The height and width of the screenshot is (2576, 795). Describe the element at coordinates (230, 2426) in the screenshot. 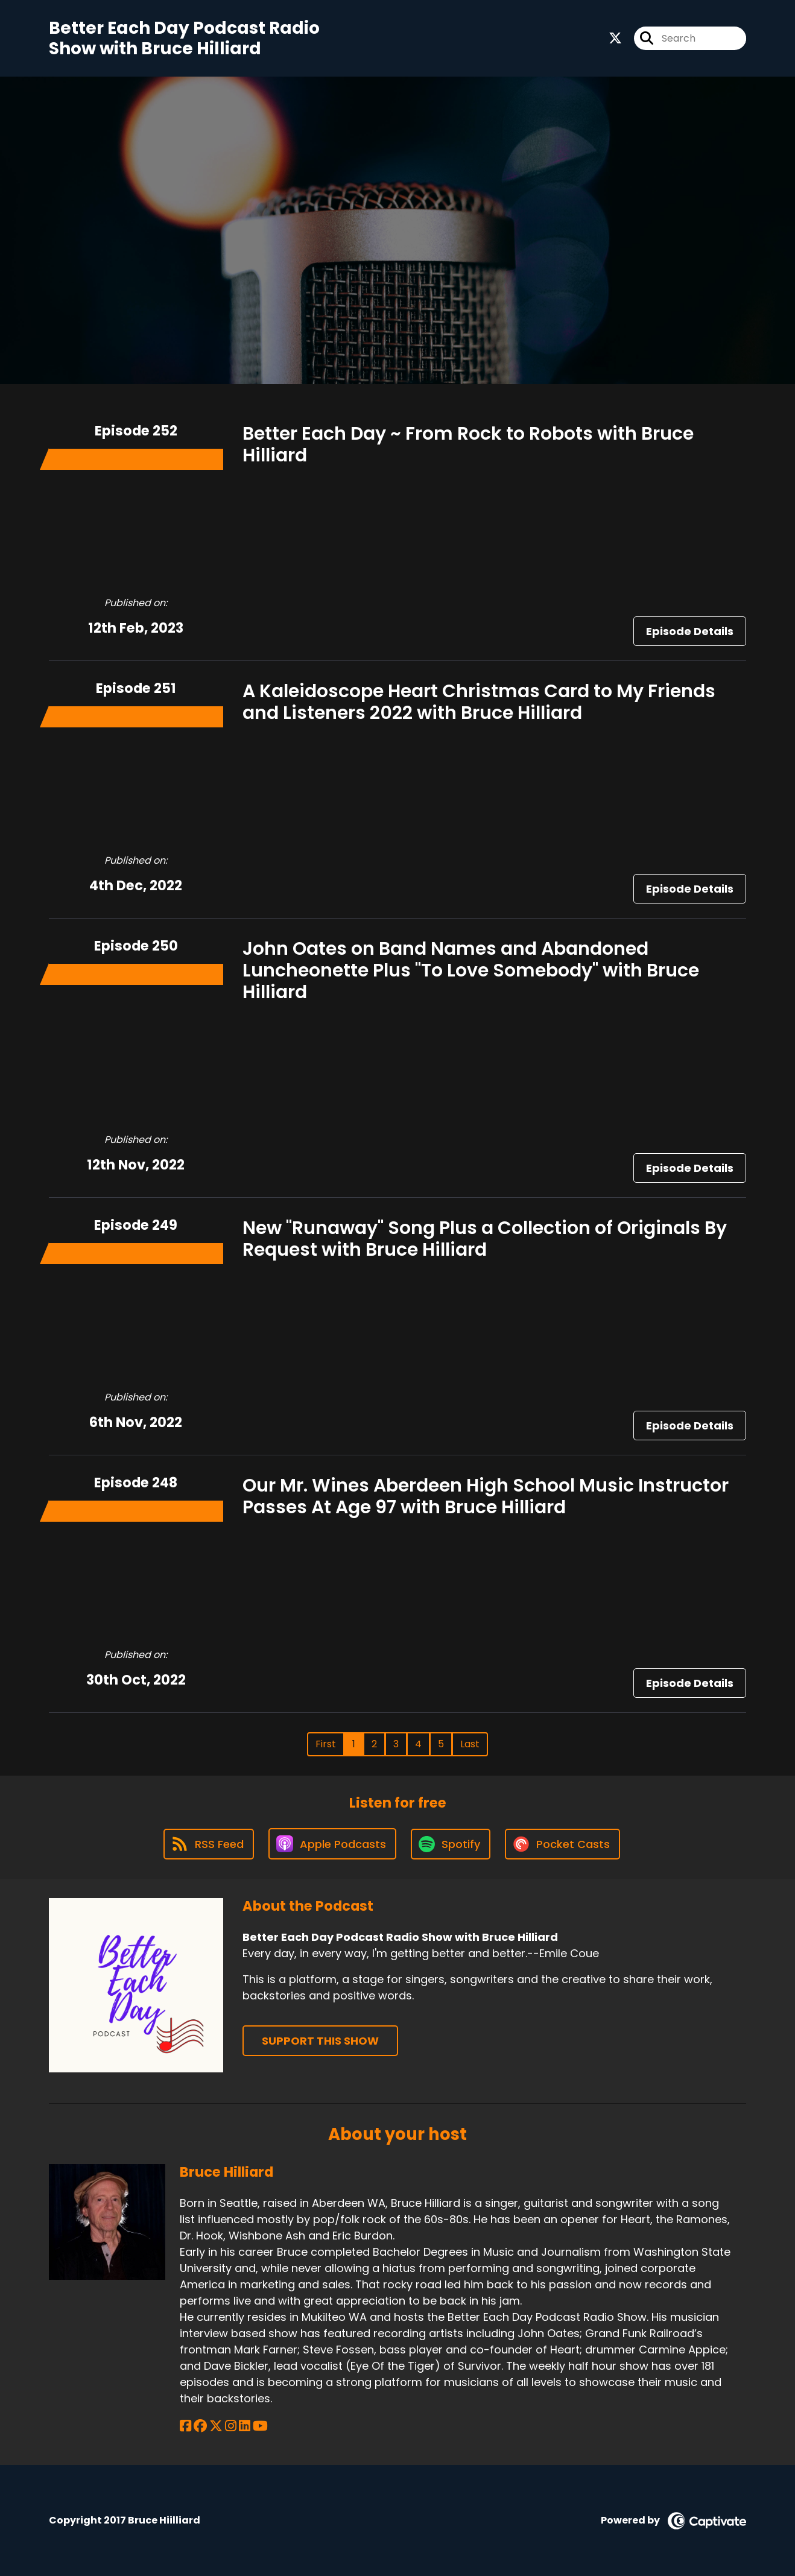

I see `[Bruce Hilliard's Instagram page]` at that location.